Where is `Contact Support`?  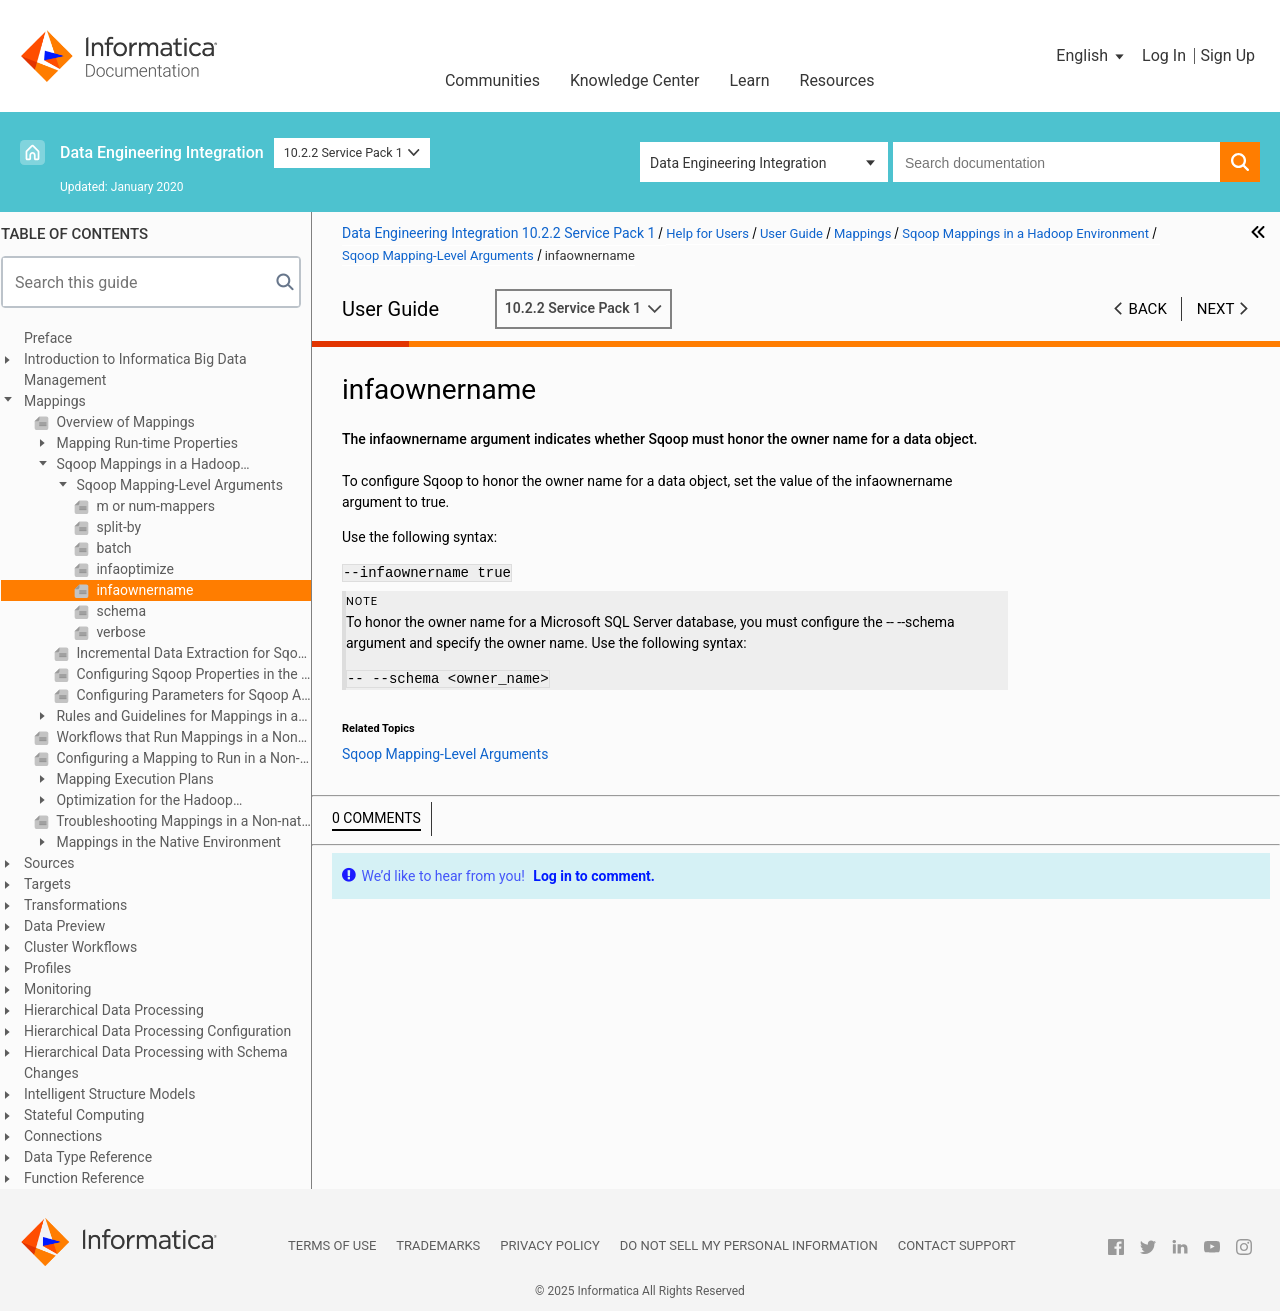 Contact Support is located at coordinates (957, 1245).